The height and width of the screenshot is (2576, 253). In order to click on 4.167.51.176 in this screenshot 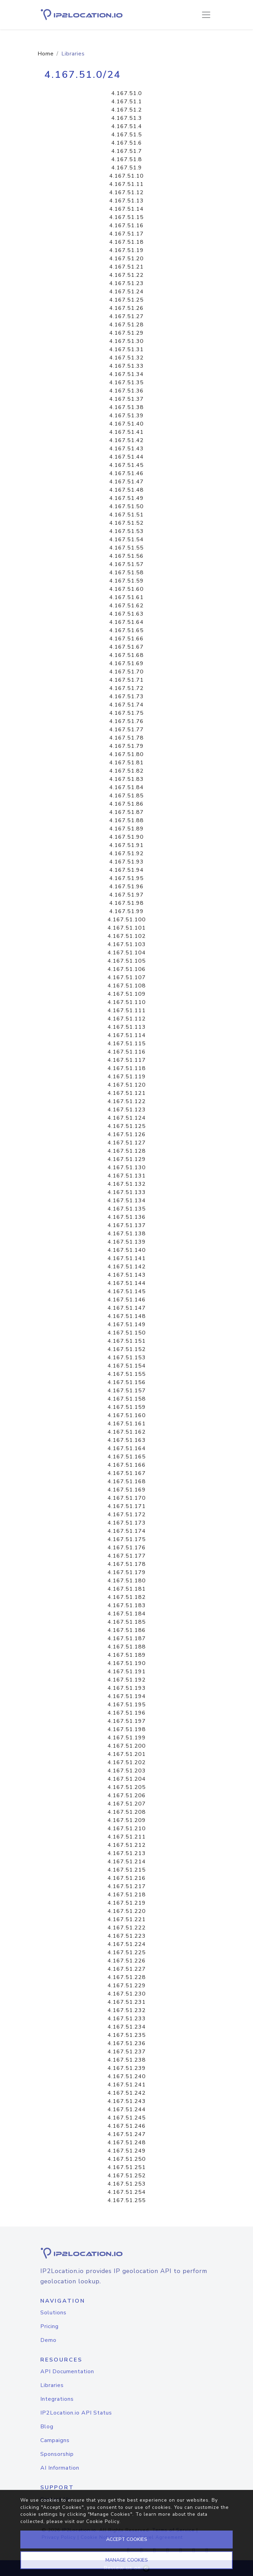, I will do `click(127, 1547)`.